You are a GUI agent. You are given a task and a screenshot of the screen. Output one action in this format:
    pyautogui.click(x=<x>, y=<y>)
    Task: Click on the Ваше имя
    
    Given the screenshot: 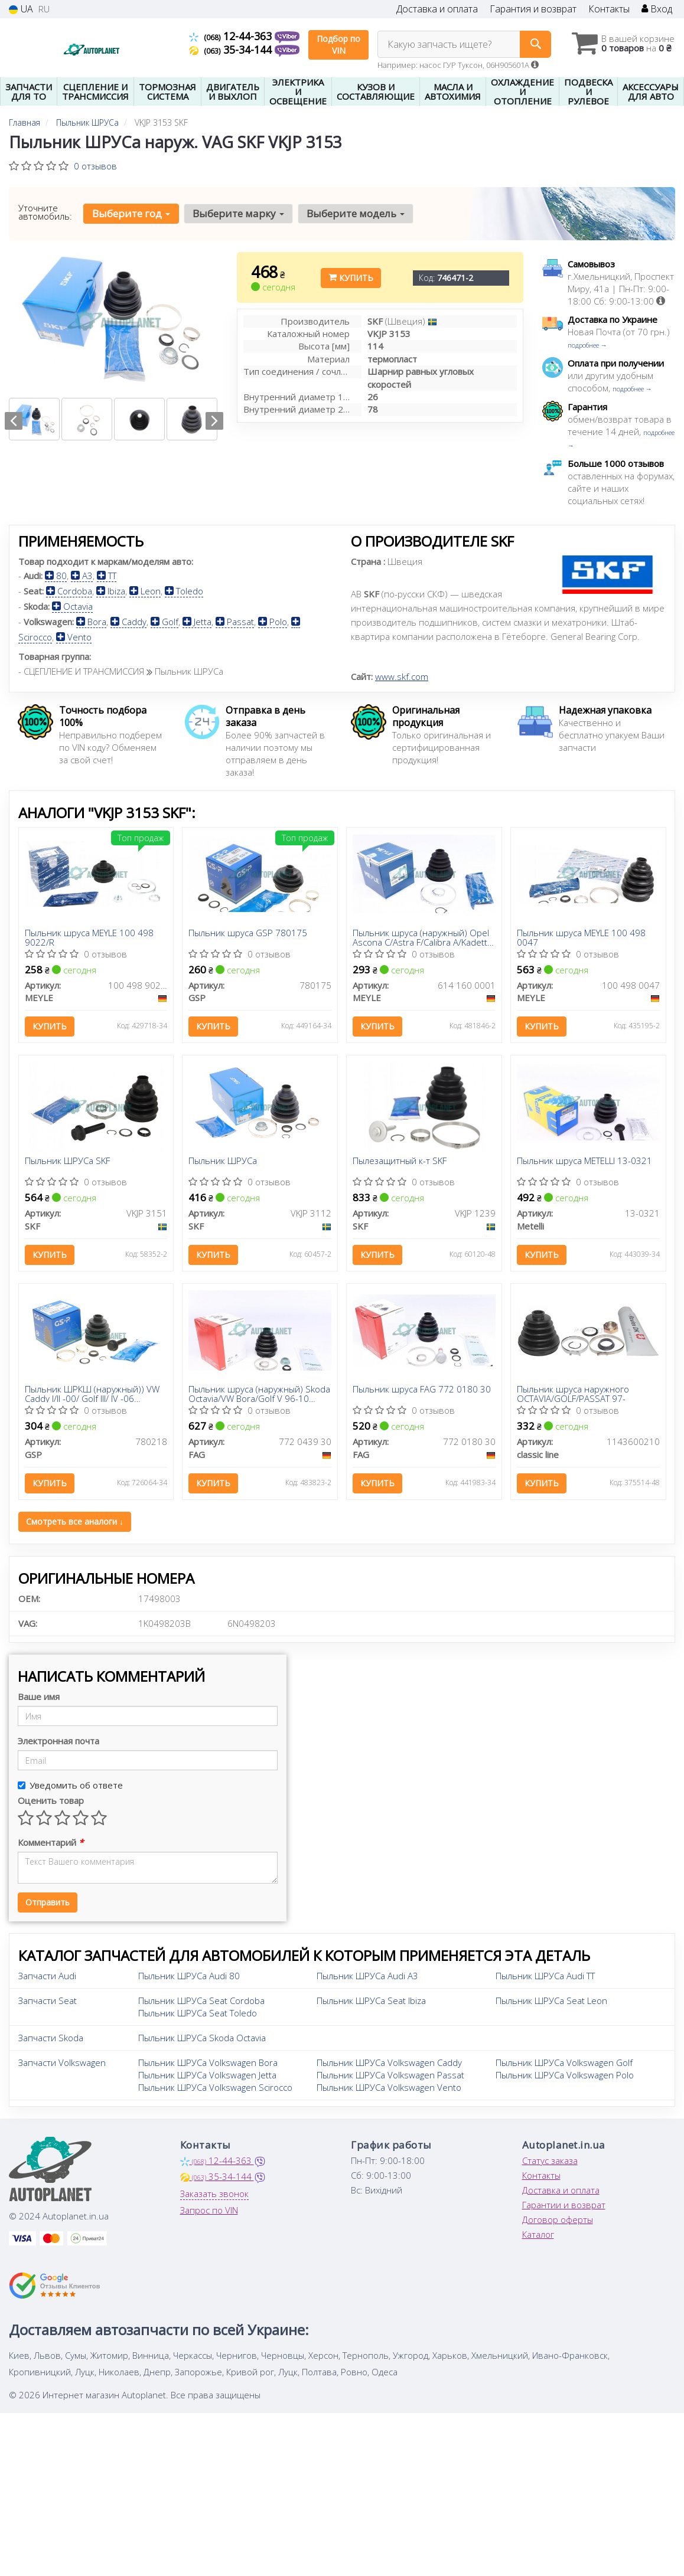 What is the action you would take?
    pyautogui.click(x=39, y=1696)
    